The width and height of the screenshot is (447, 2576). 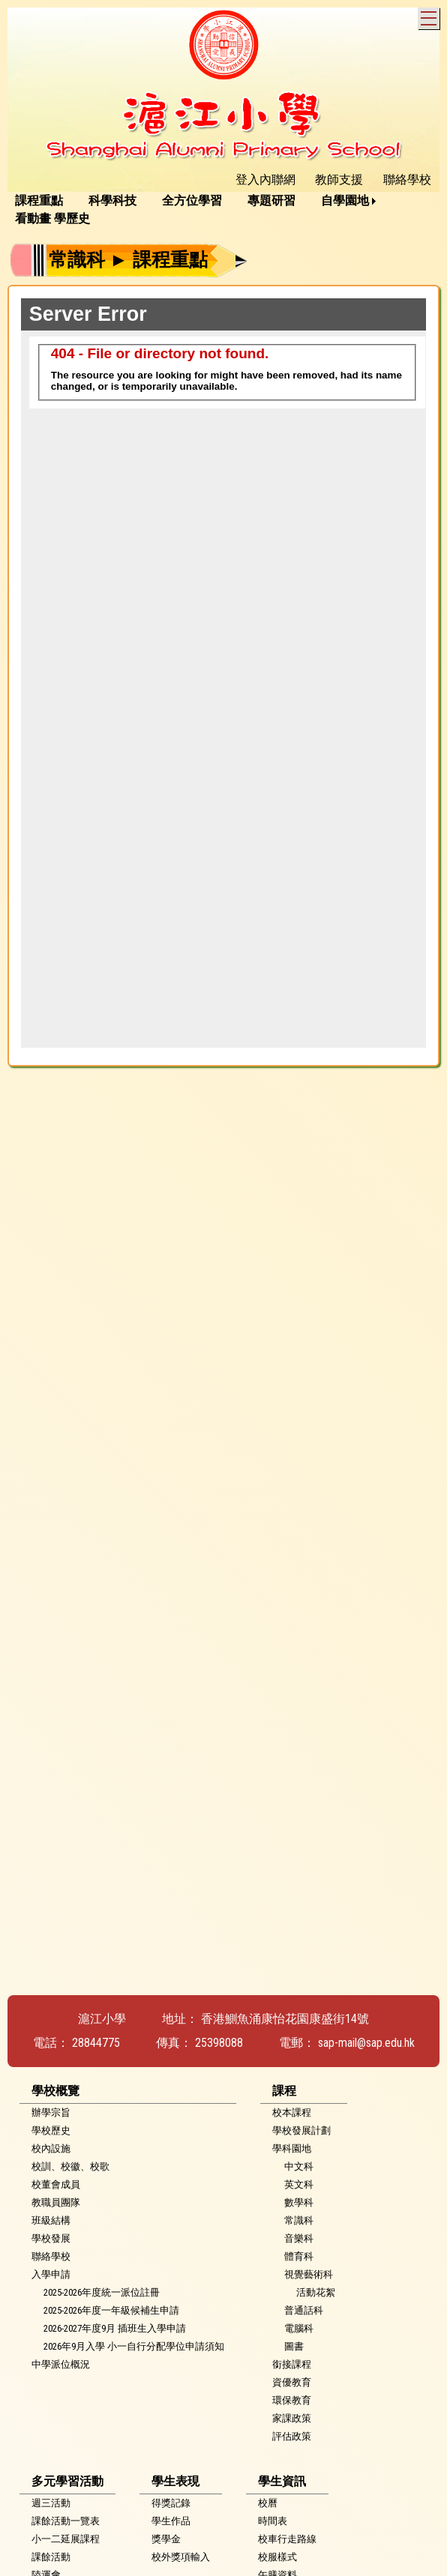 What do you see at coordinates (299, 2202) in the screenshot?
I see `數學科` at bounding box center [299, 2202].